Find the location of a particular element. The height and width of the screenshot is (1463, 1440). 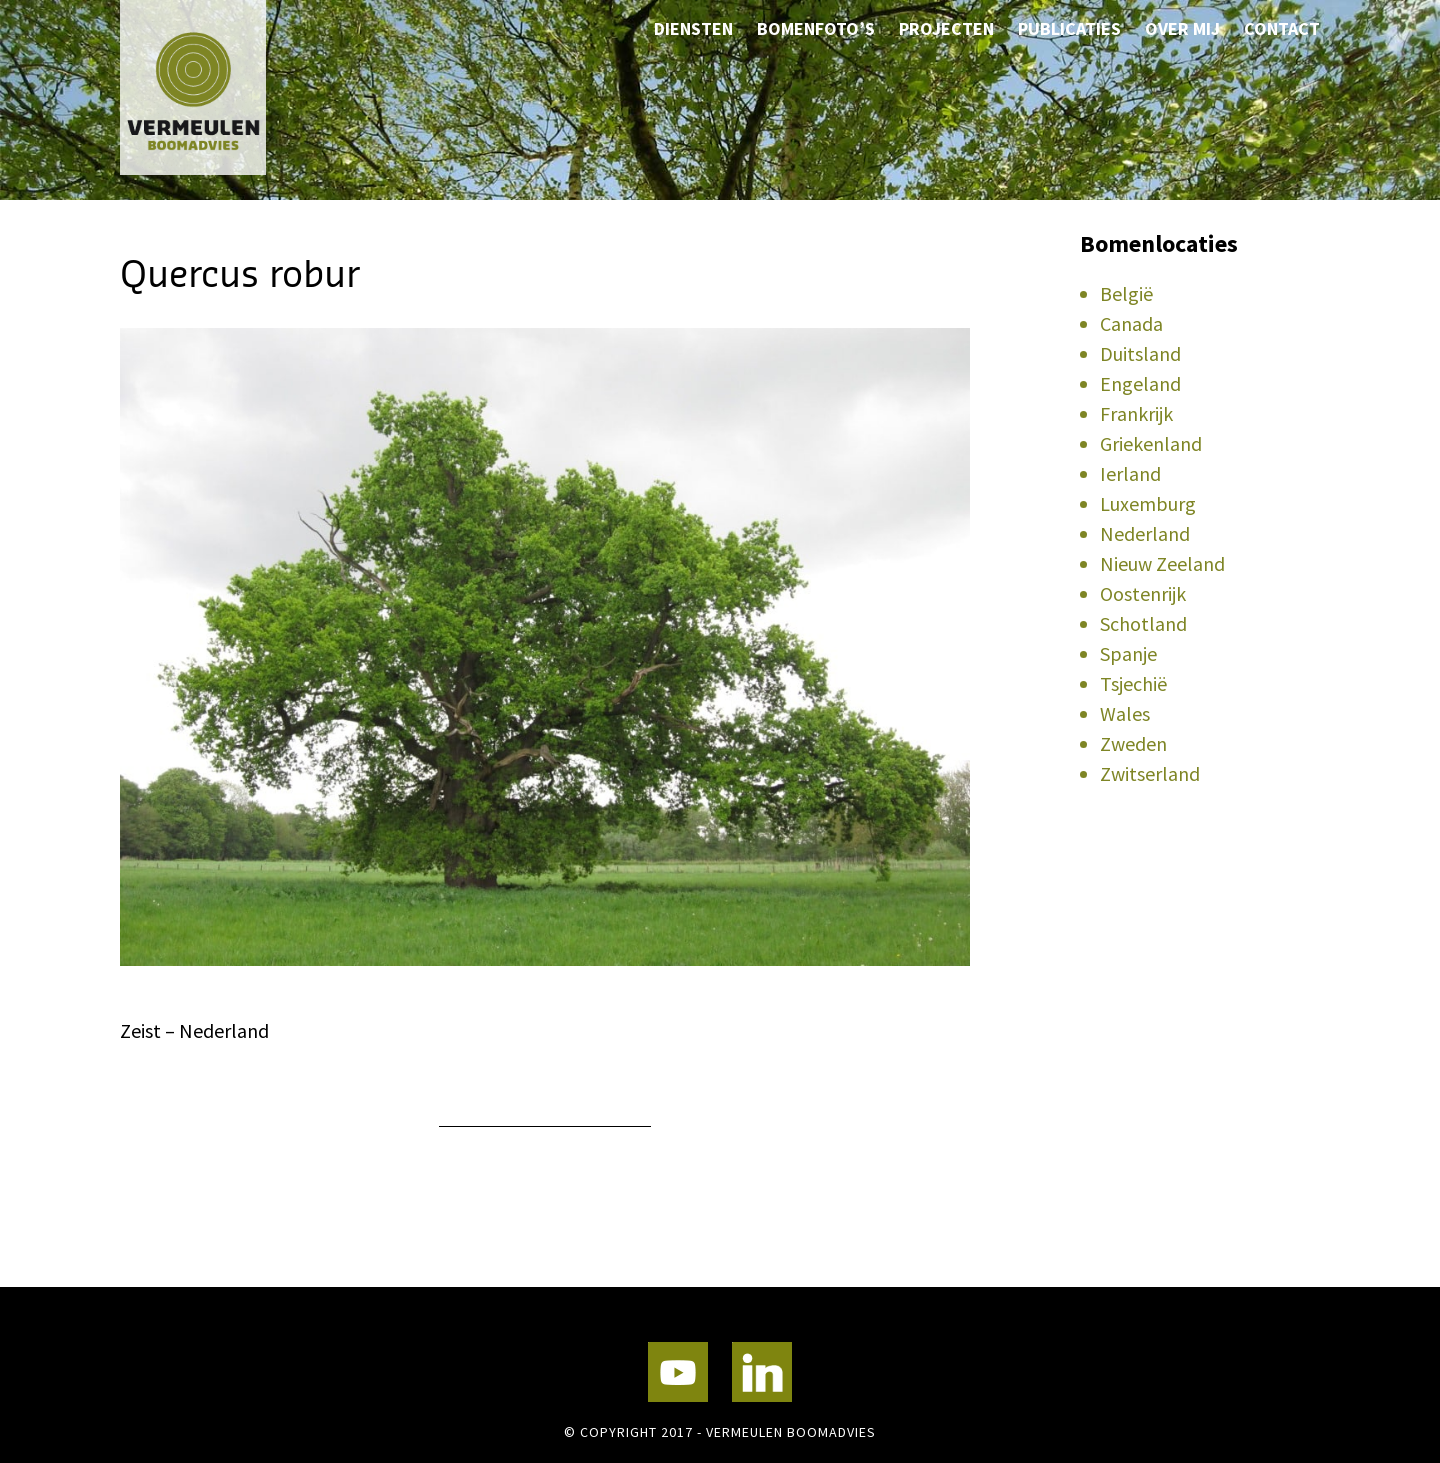

Schotland is located at coordinates (1143, 623).